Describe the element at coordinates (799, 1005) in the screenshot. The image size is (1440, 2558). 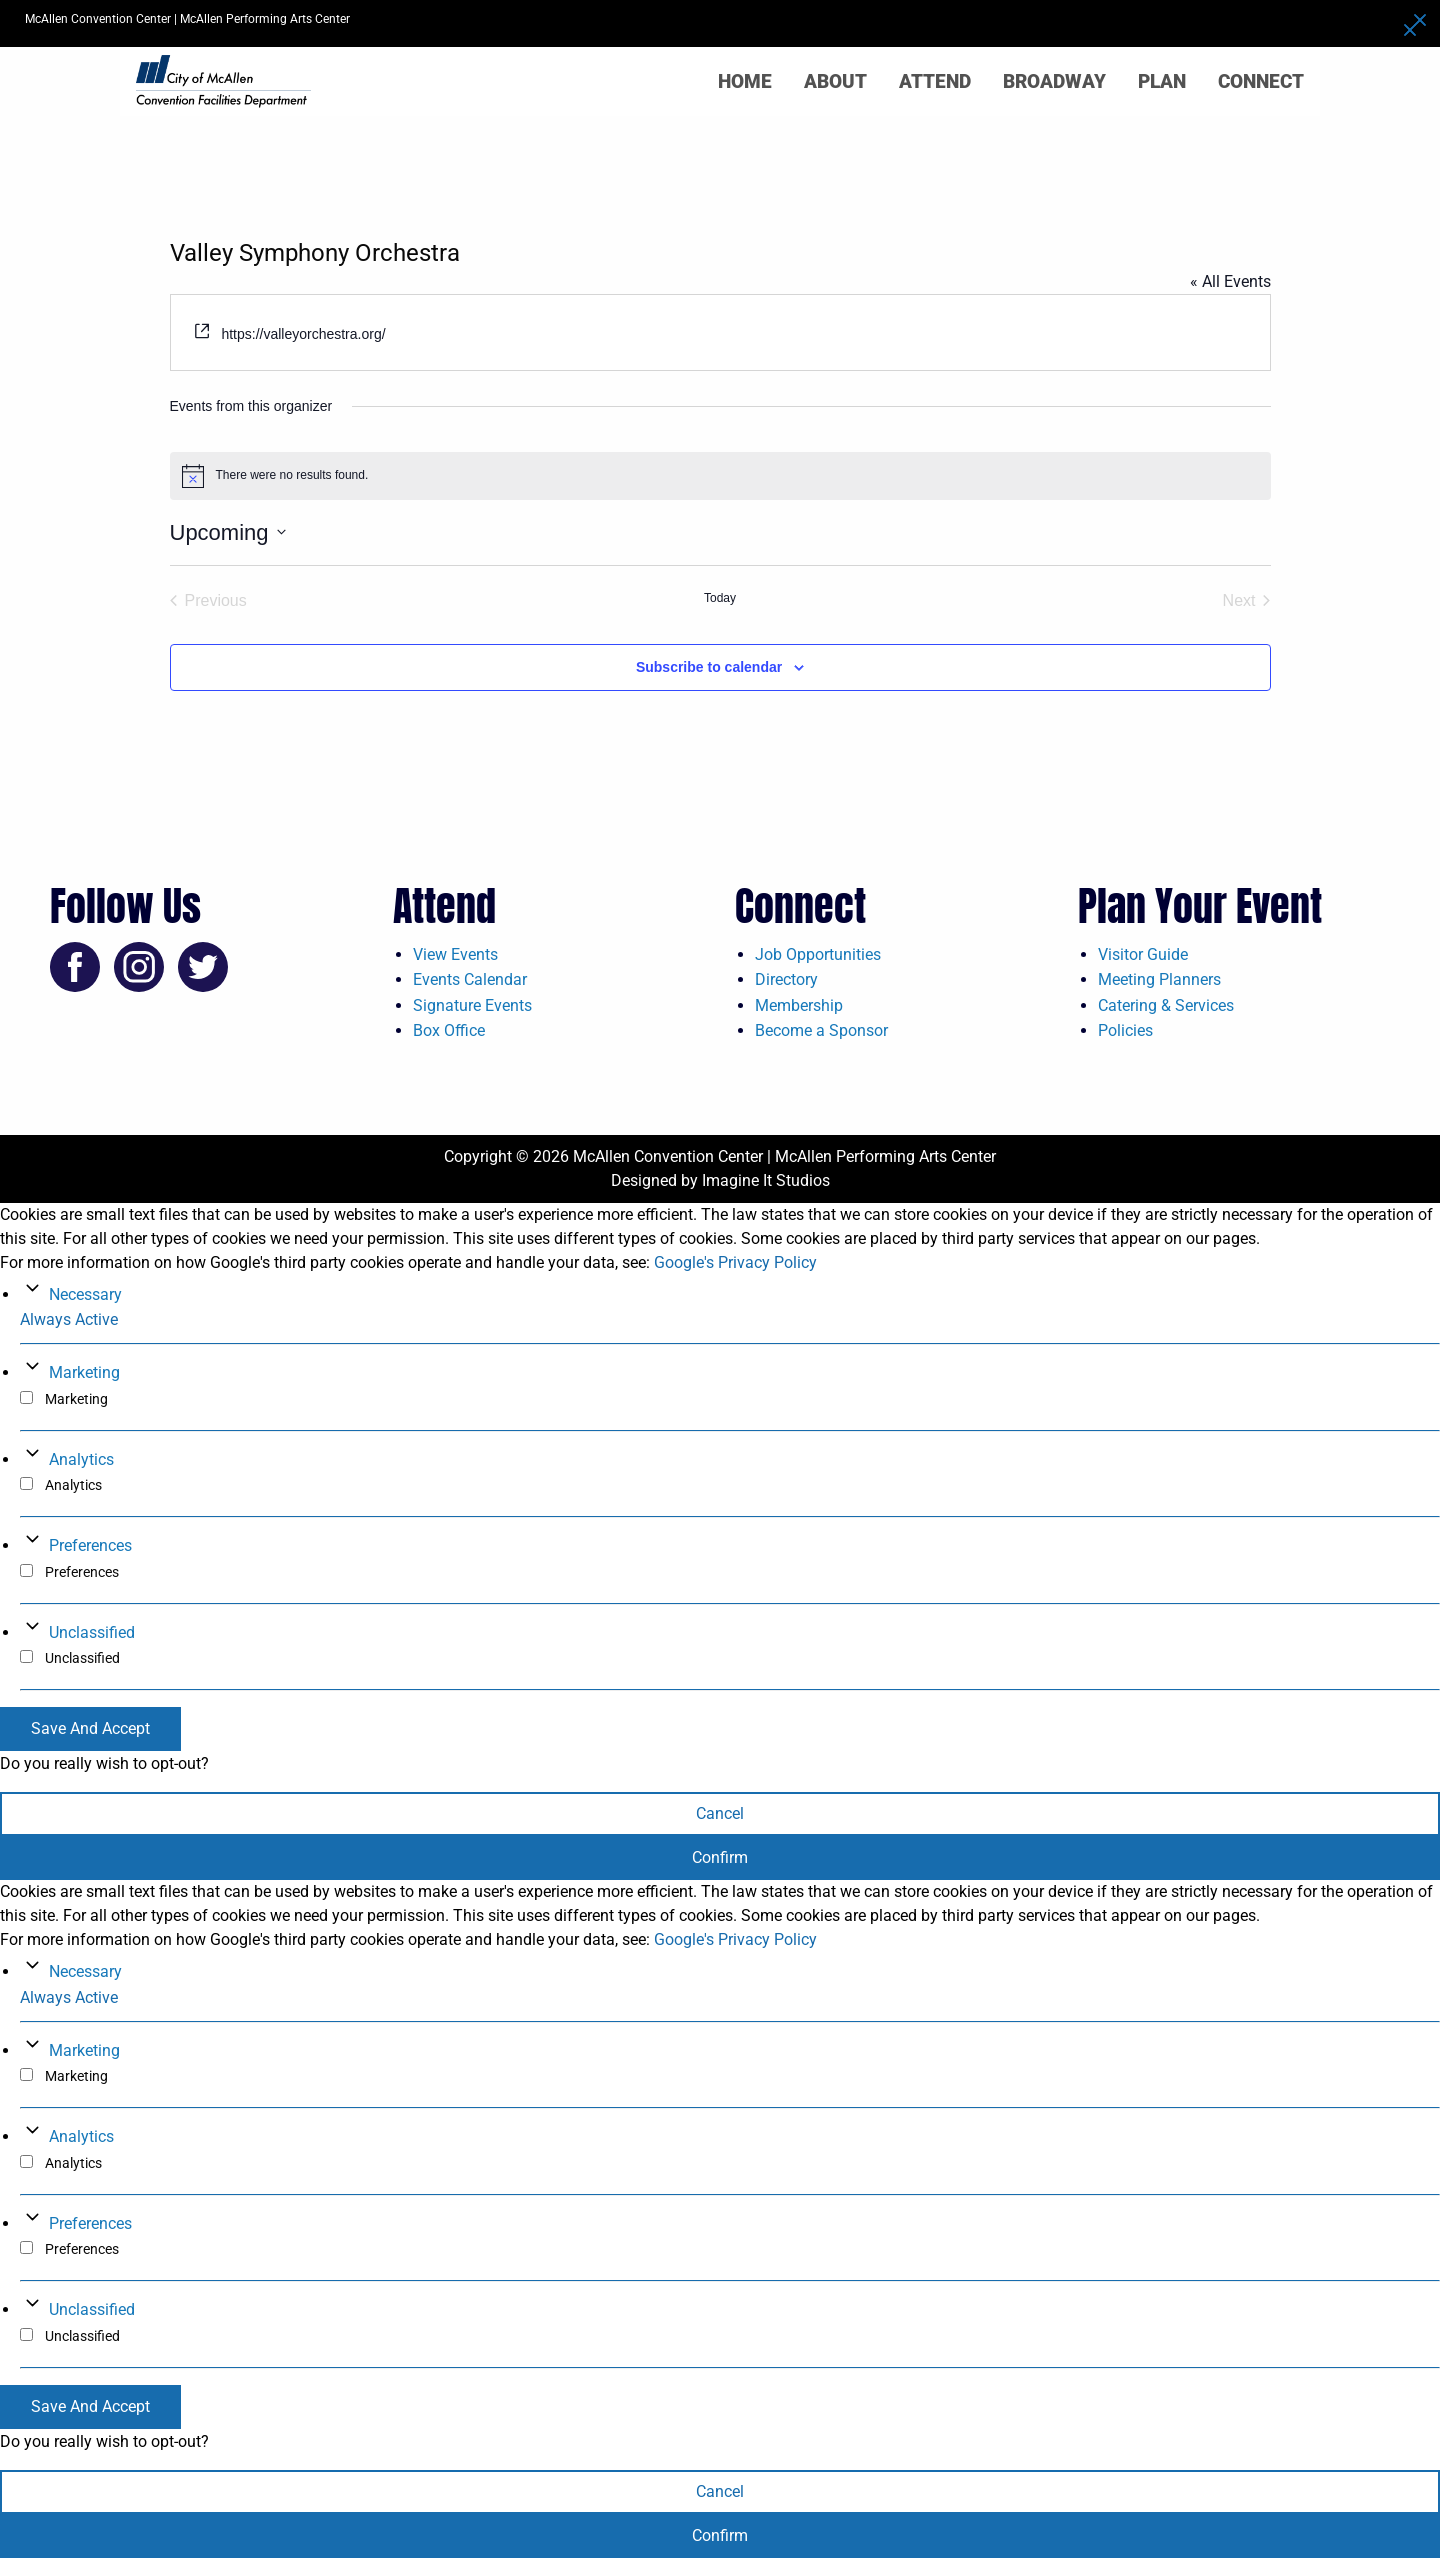
I see `Membership` at that location.